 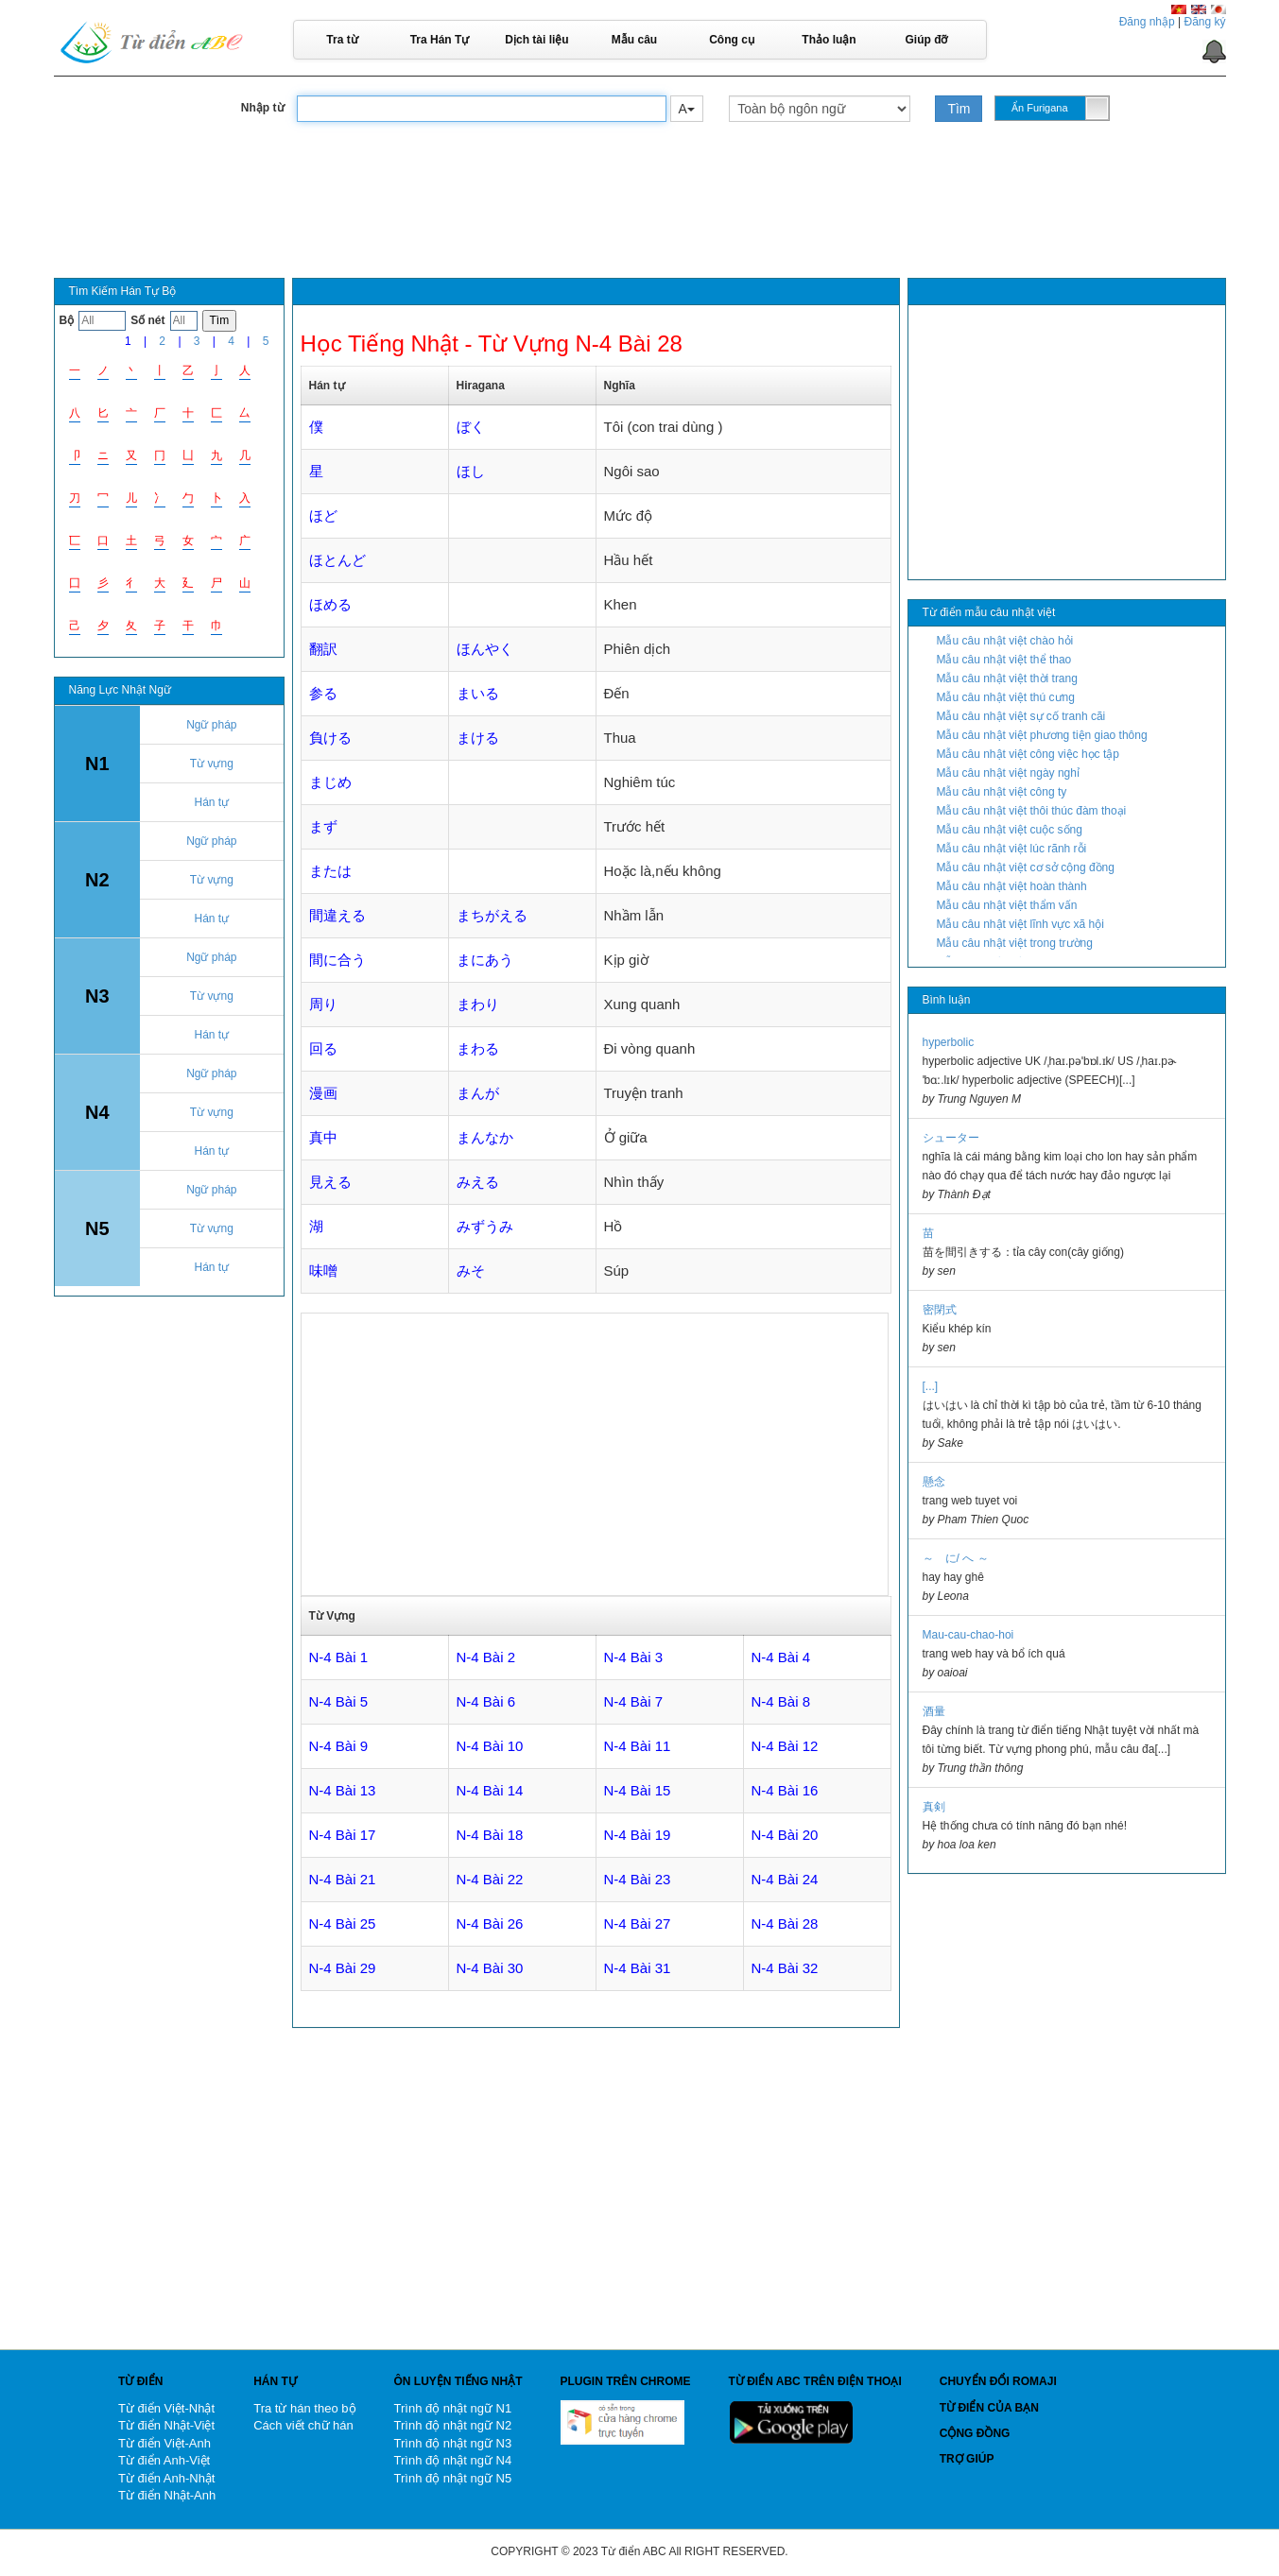 What do you see at coordinates (1026, 867) in the screenshot?
I see `Mẫu câu nhật việt cơ sở cộng đồng` at bounding box center [1026, 867].